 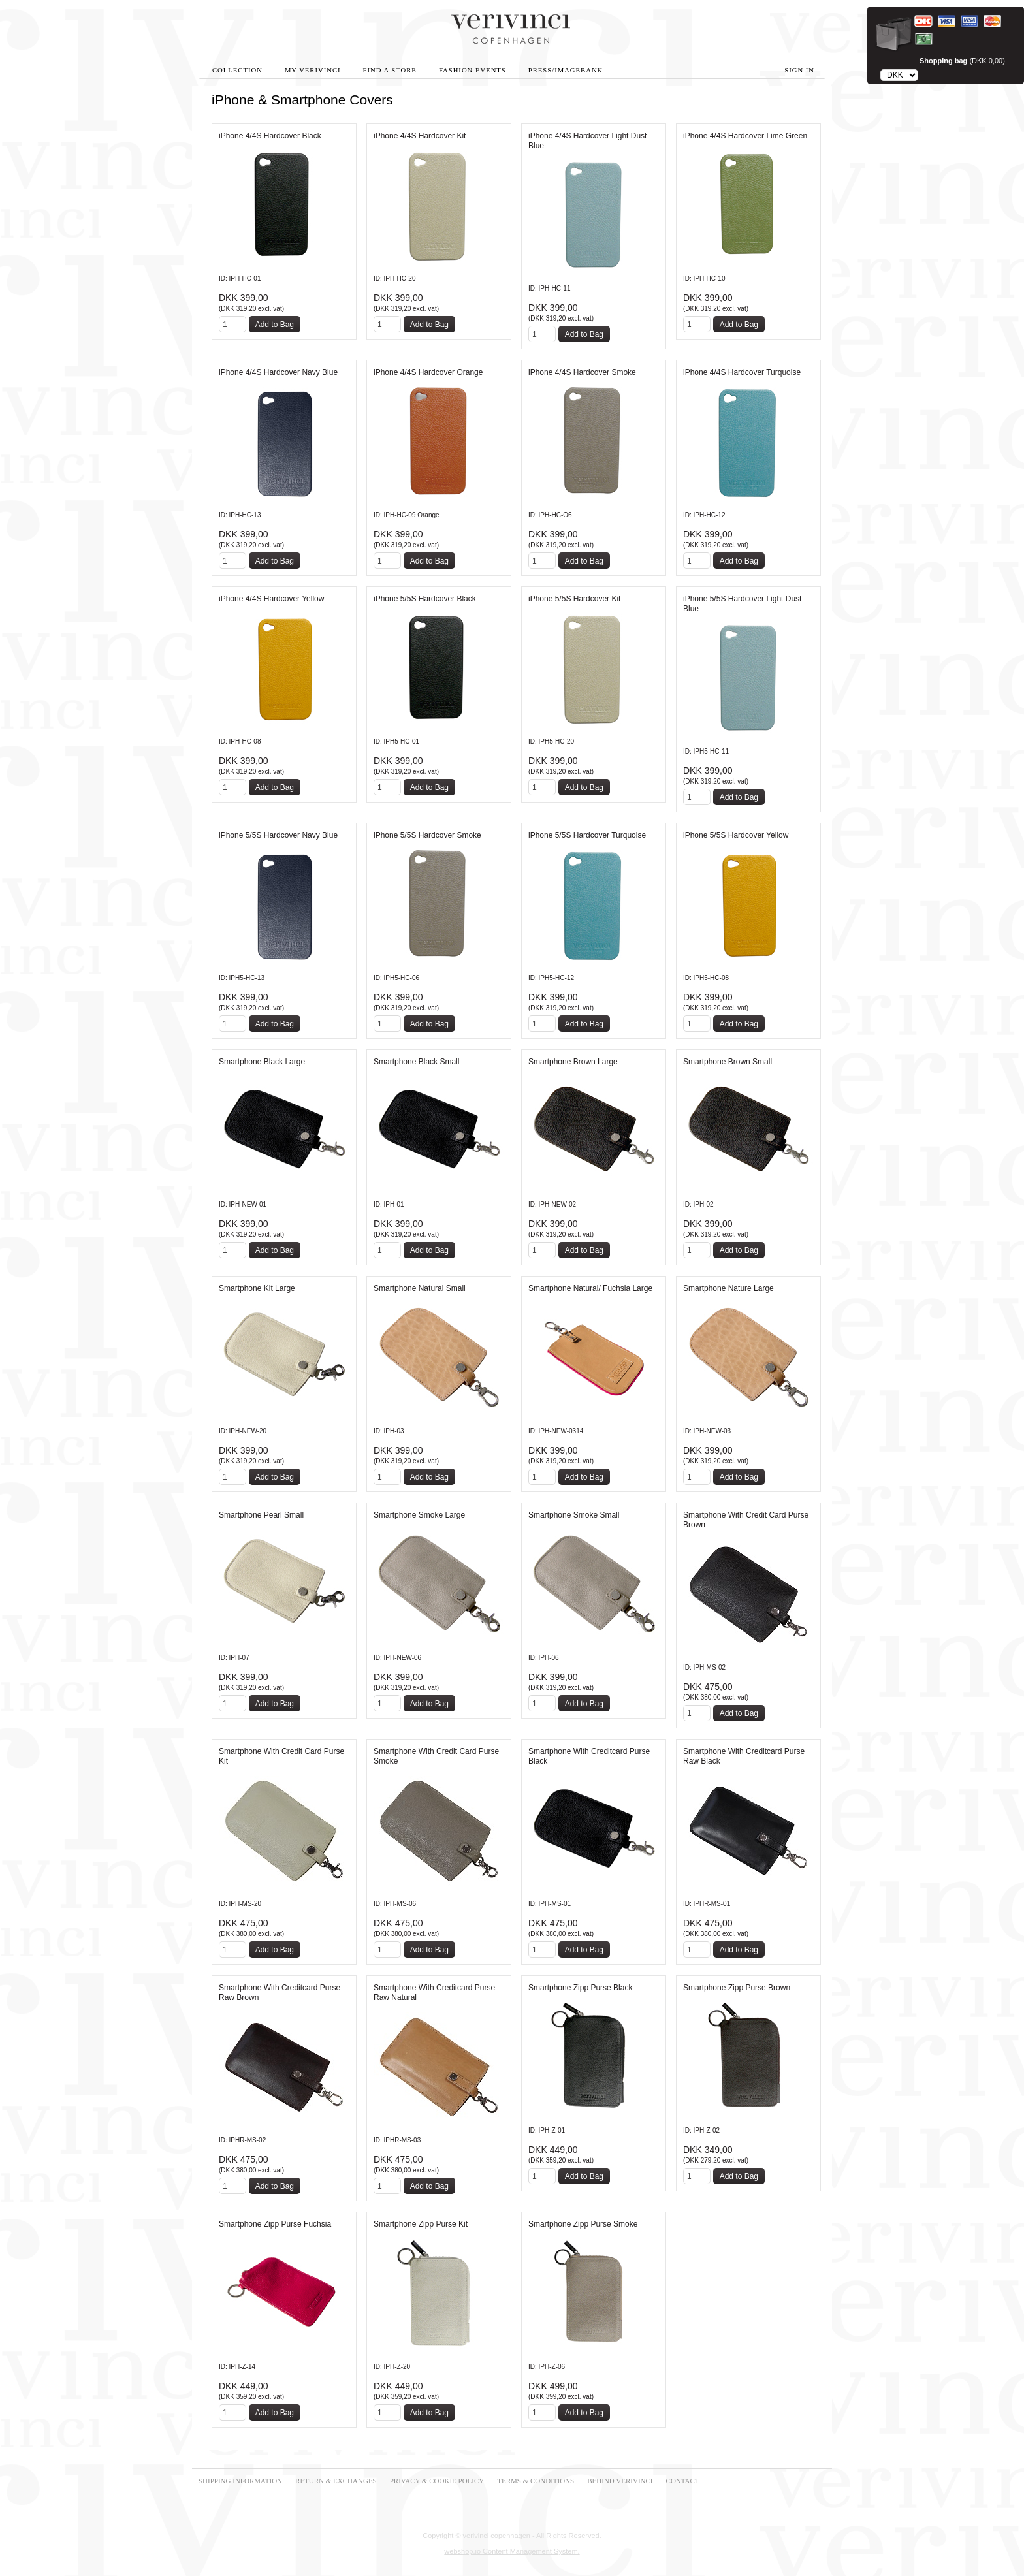 What do you see at coordinates (590, 1288) in the screenshot?
I see `Smartphone Natural/ Fuchsia Large` at bounding box center [590, 1288].